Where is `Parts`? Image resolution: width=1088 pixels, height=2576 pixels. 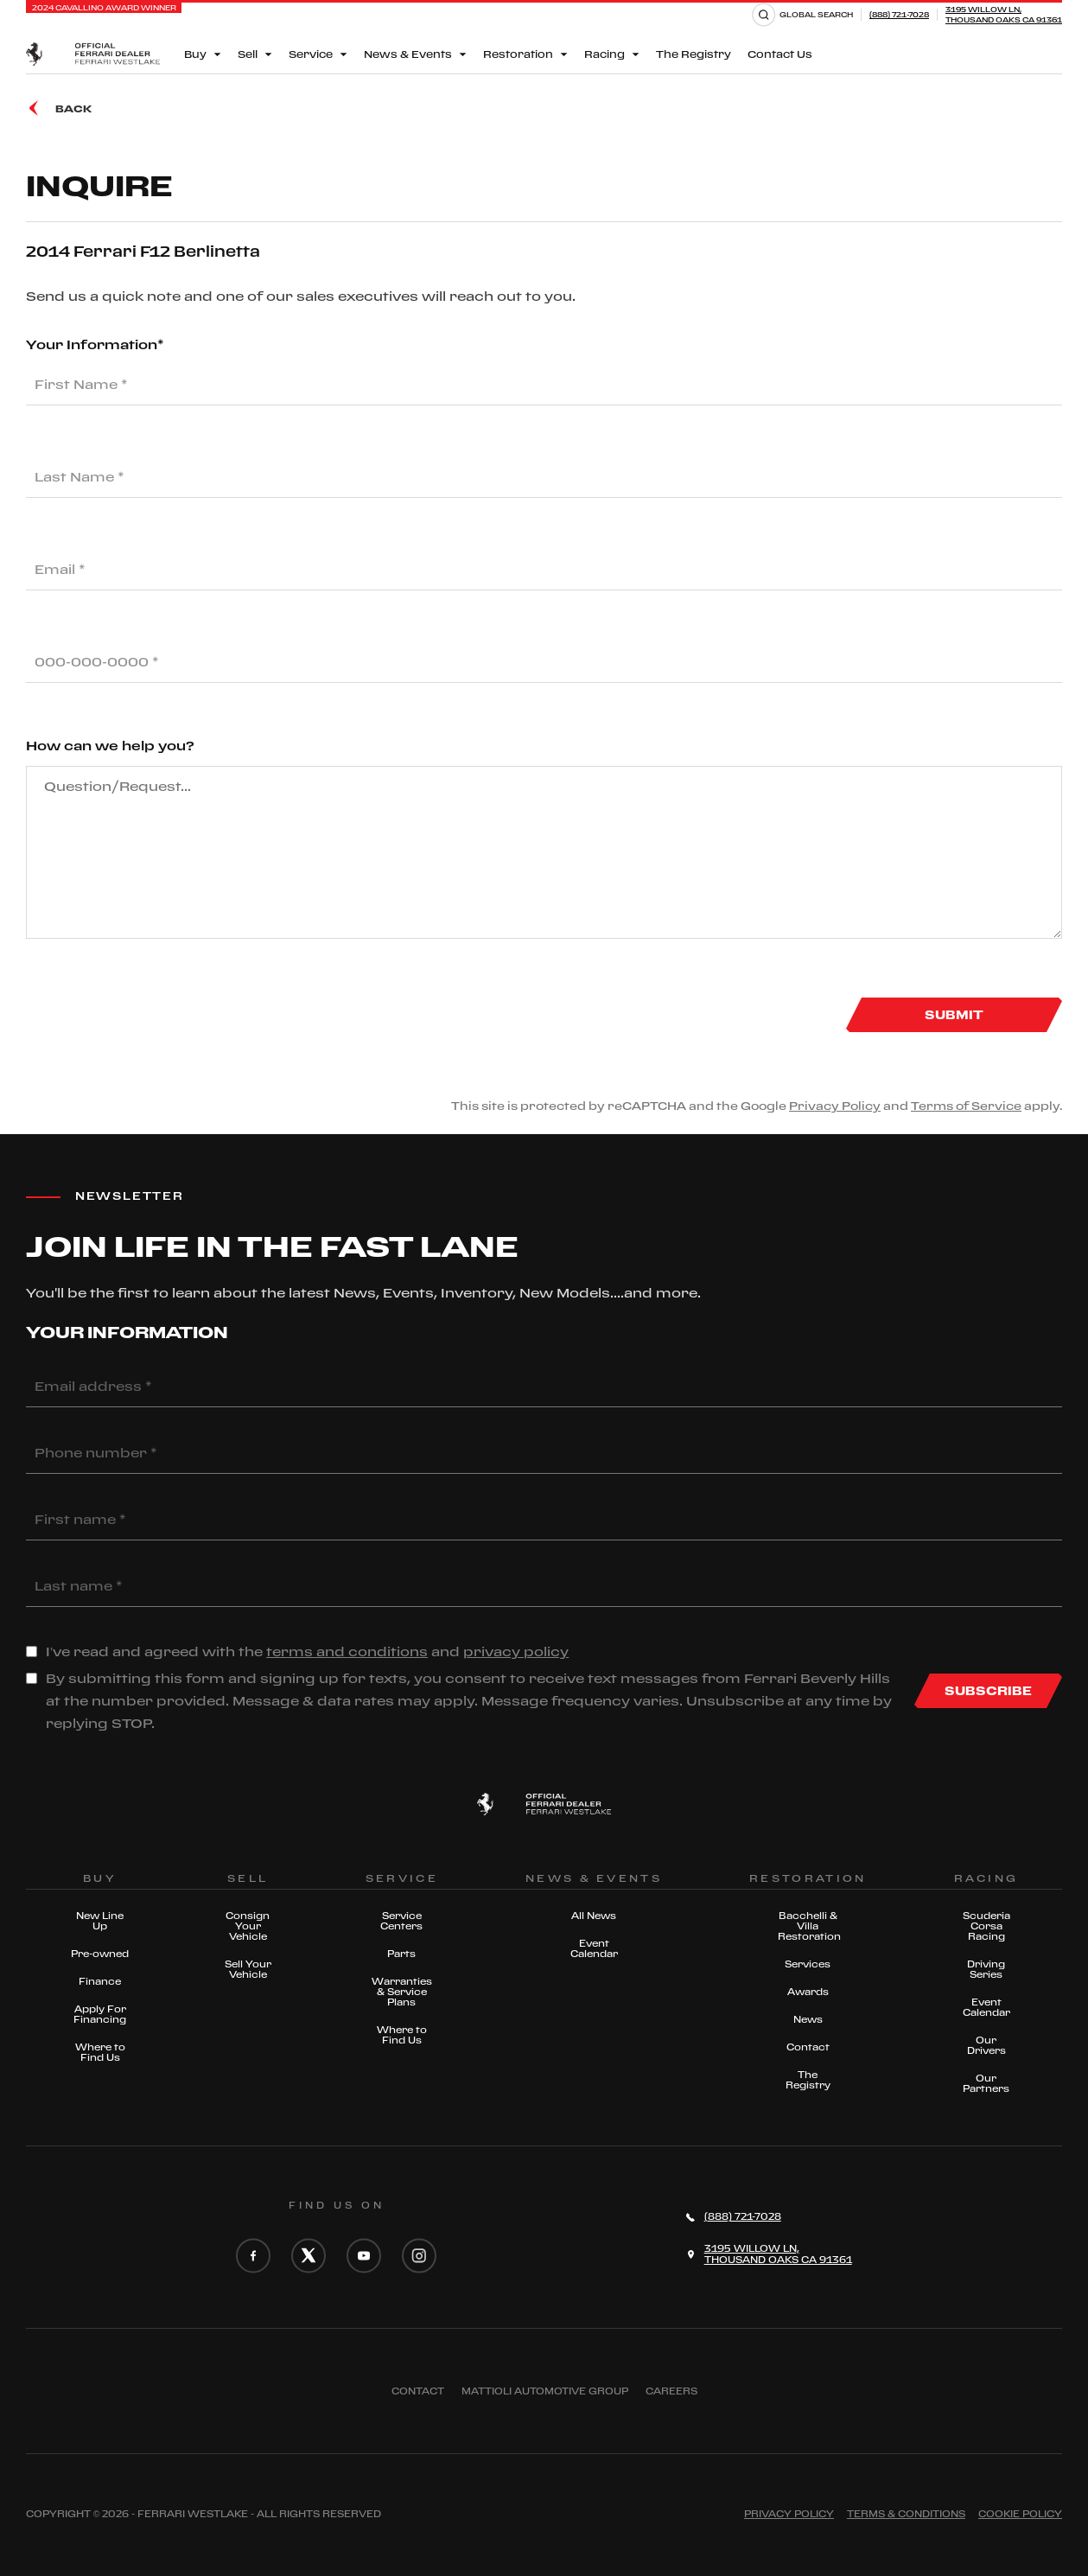 Parts is located at coordinates (401, 1953).